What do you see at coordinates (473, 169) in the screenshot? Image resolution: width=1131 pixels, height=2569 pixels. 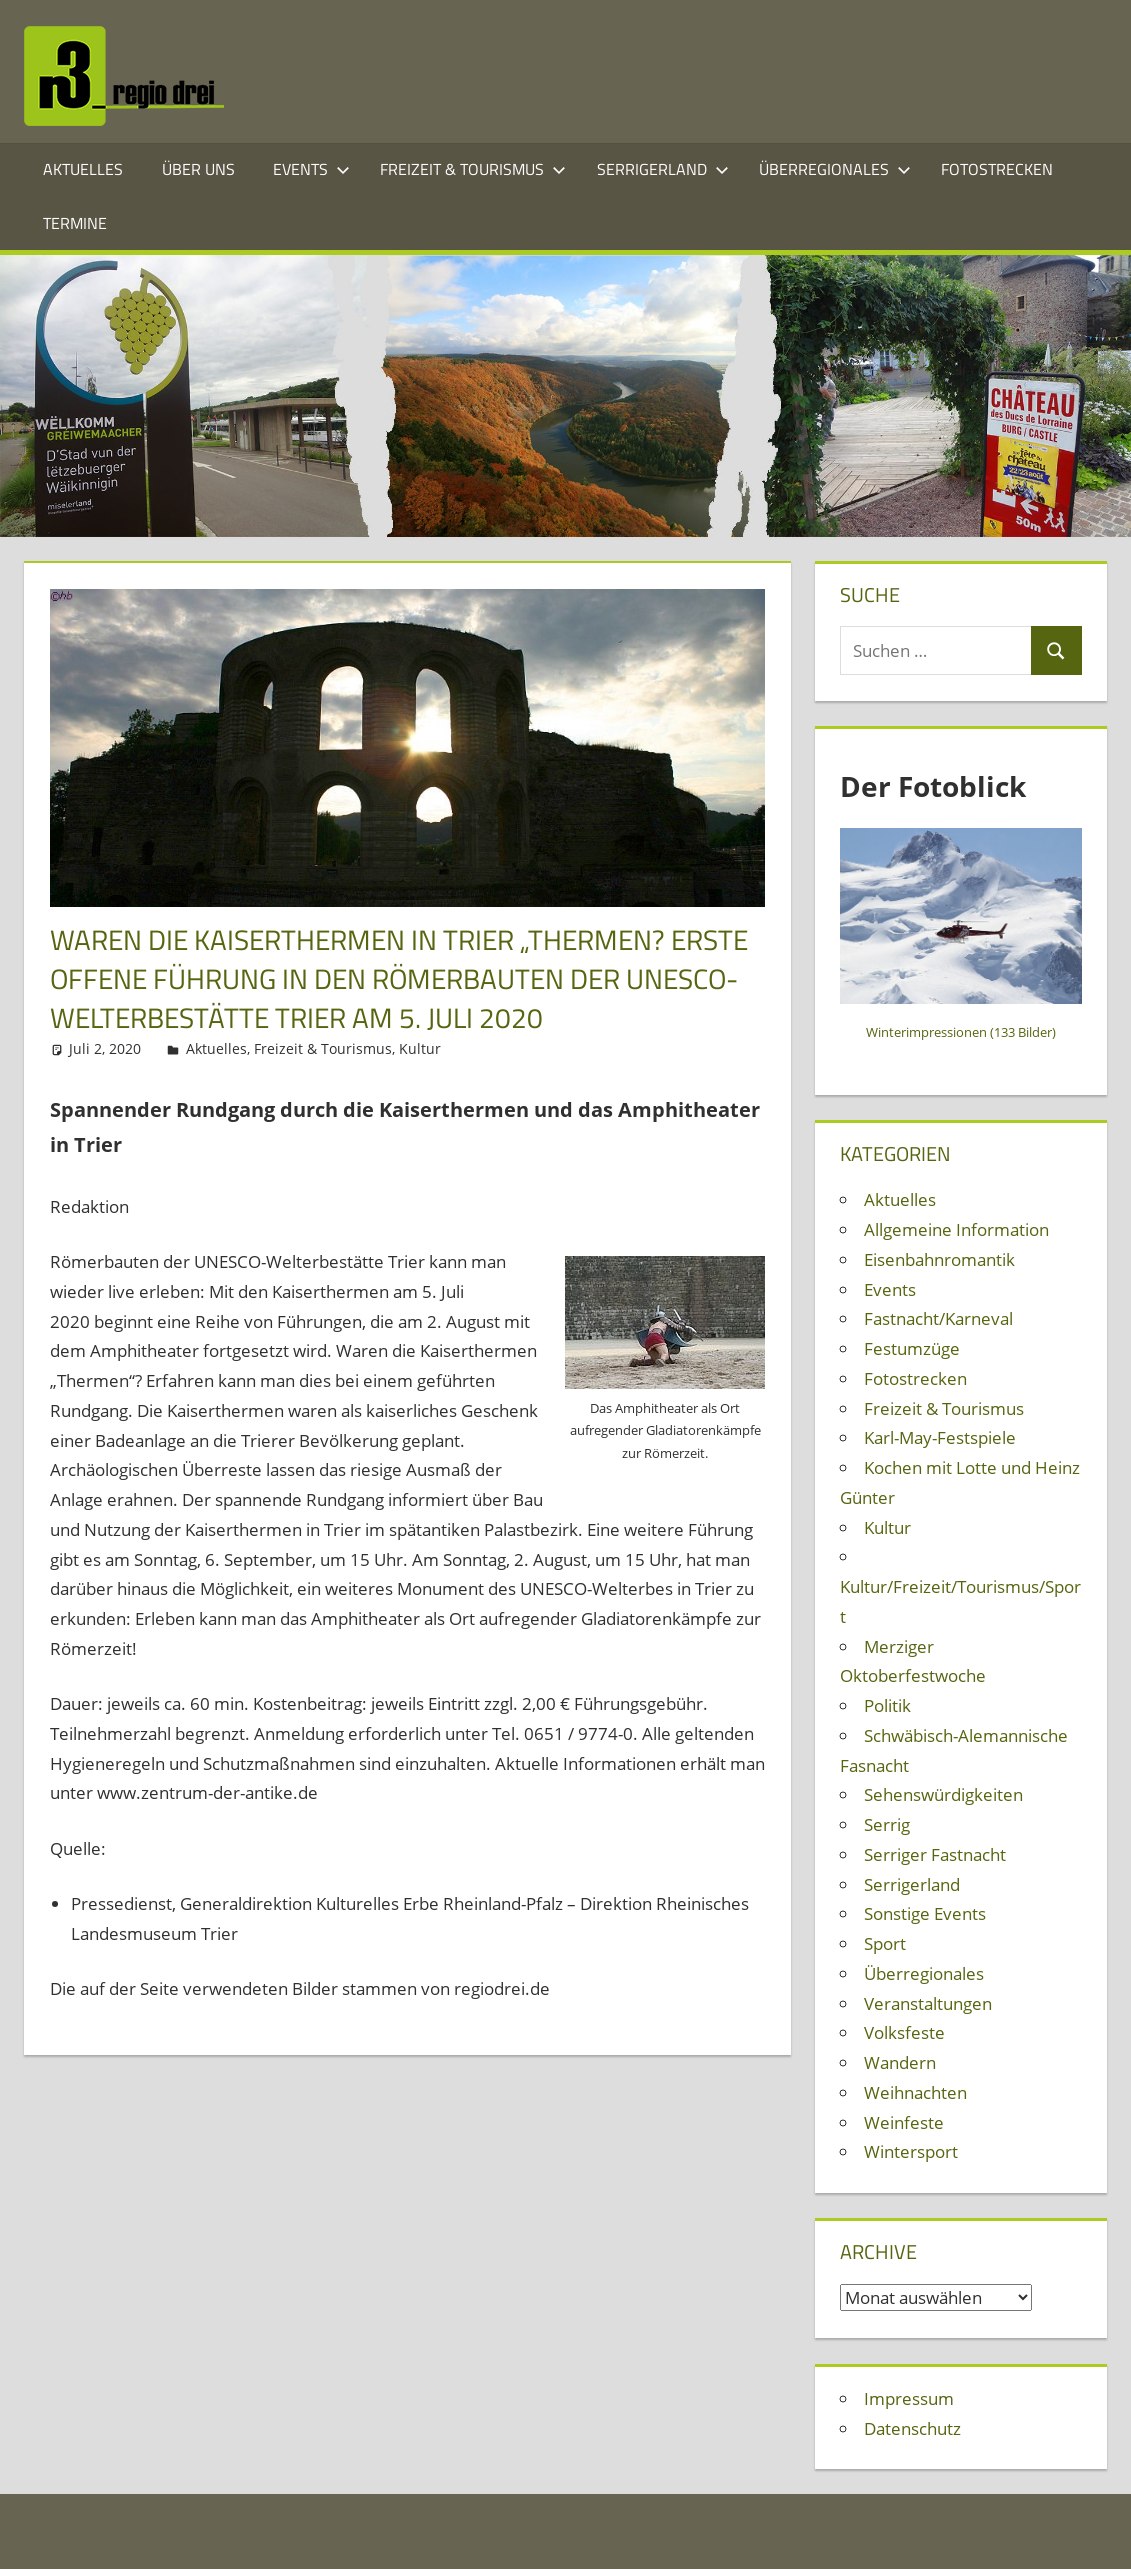 I see `Freizeit & Tourismus` at bounding box center [473, 169].